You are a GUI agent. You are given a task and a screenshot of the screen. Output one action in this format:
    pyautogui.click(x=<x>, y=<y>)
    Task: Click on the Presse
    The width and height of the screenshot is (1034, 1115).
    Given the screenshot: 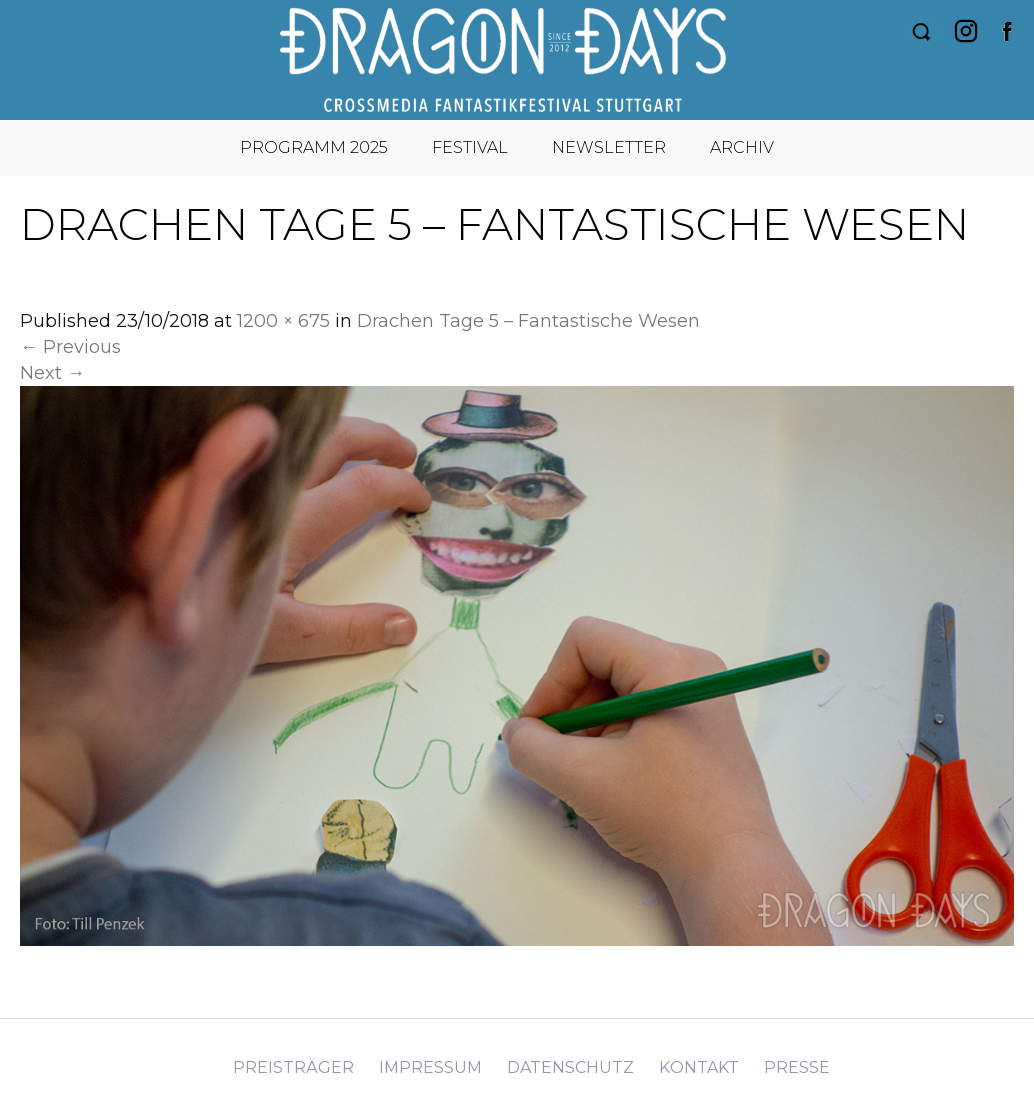 What is the action you would take?
    pyautogui.click(x=797, y=1067)
    